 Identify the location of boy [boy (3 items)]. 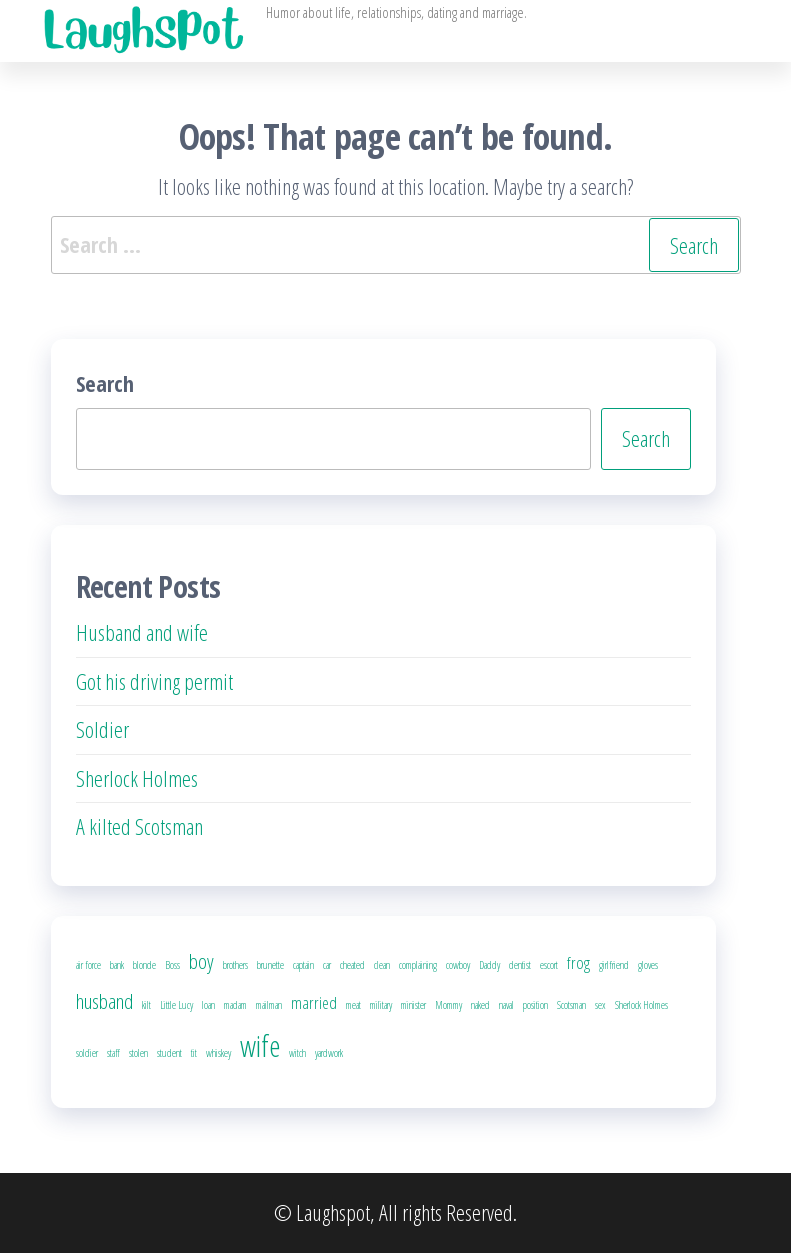
(201, 961).